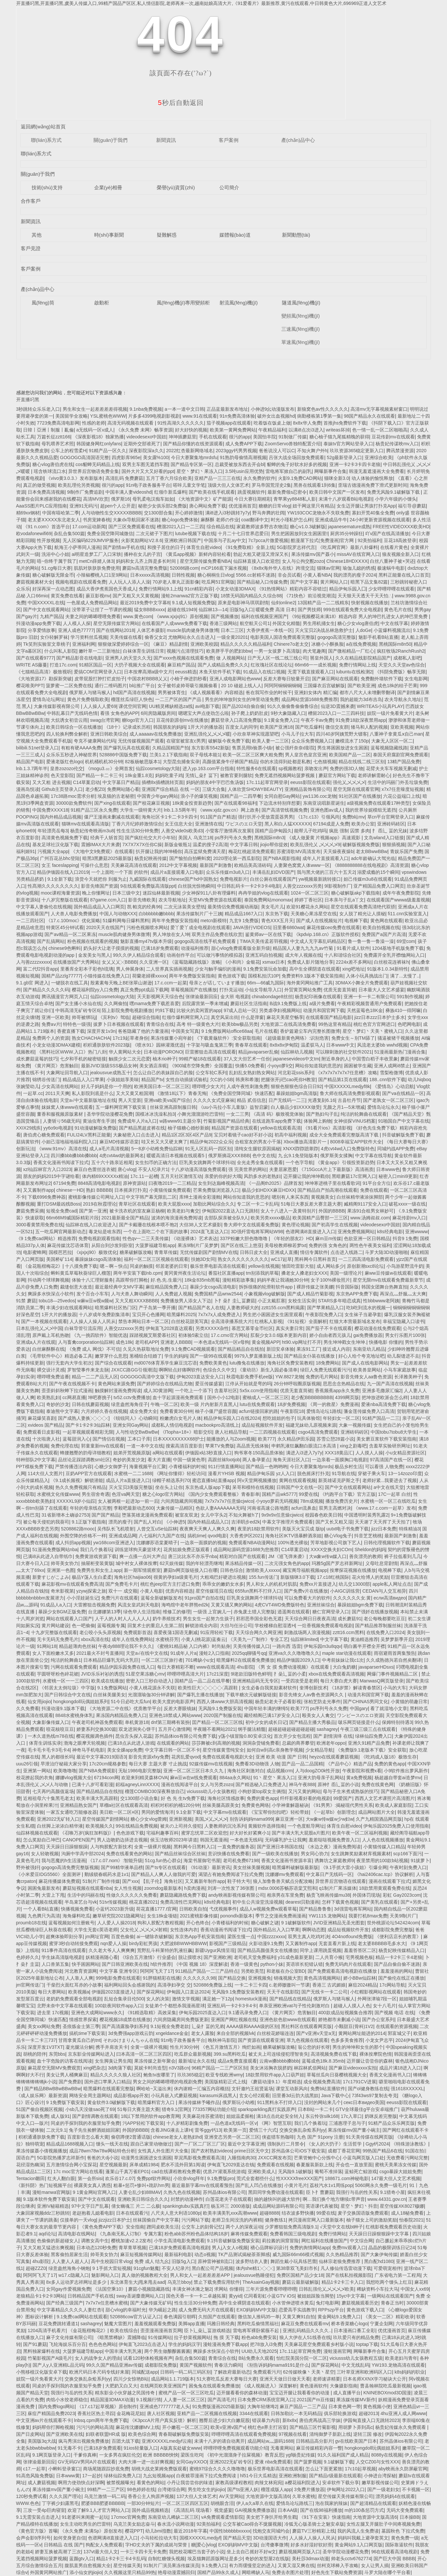  What do you see at coordinates (302, 886) in the screenshot?
I see `人善交zzzxxxx另类` at bounding box center [302, 886].